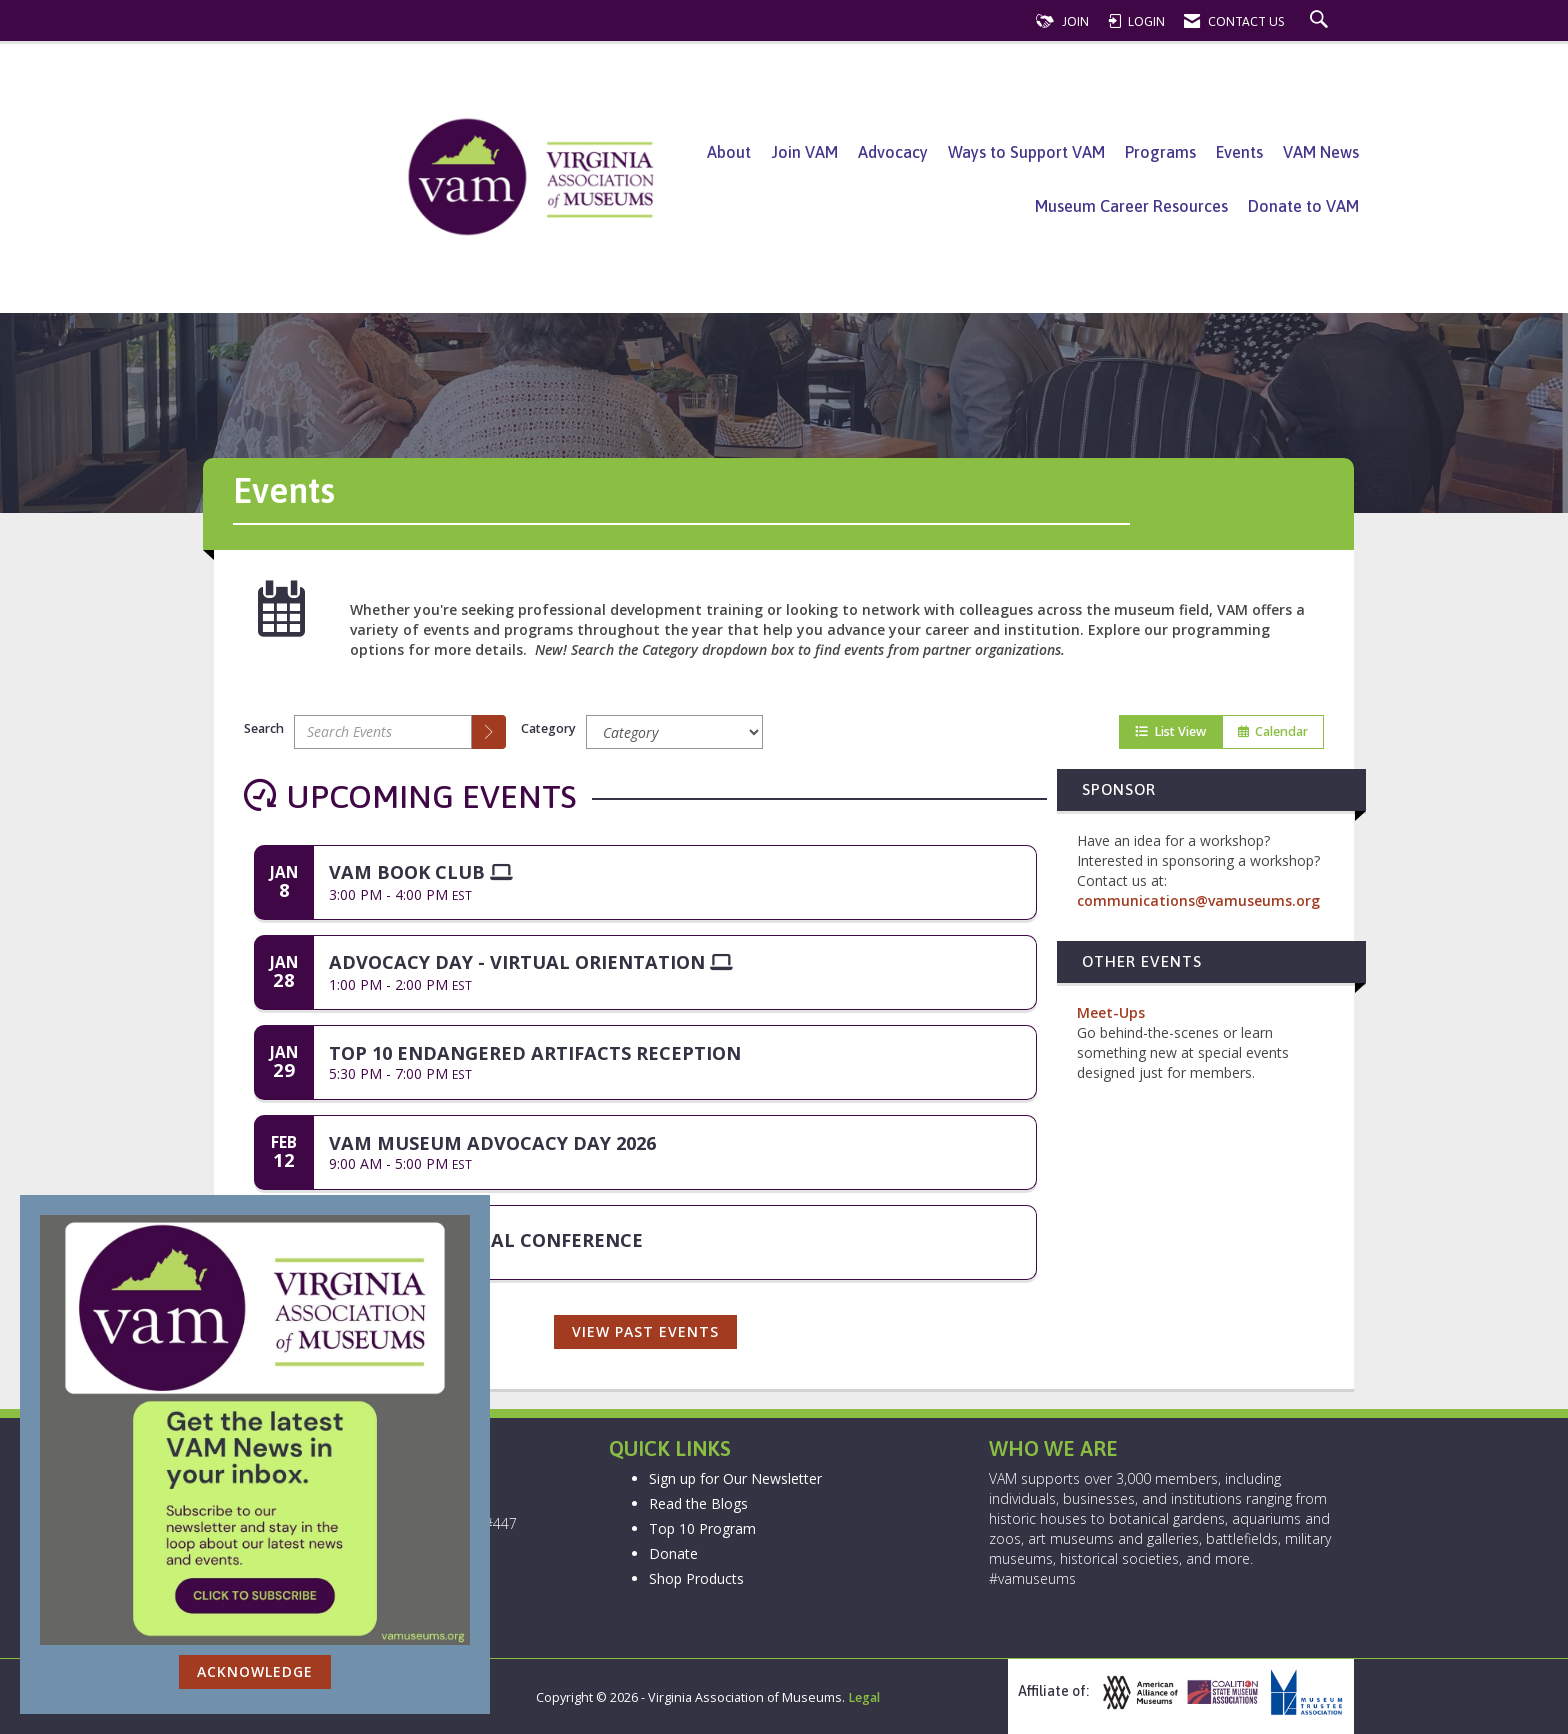 The width and height of the screenshot is (1568, 1734). Describe the element at coordinates (893, 152) in the screenshot. I see `Advocacy` at that location.